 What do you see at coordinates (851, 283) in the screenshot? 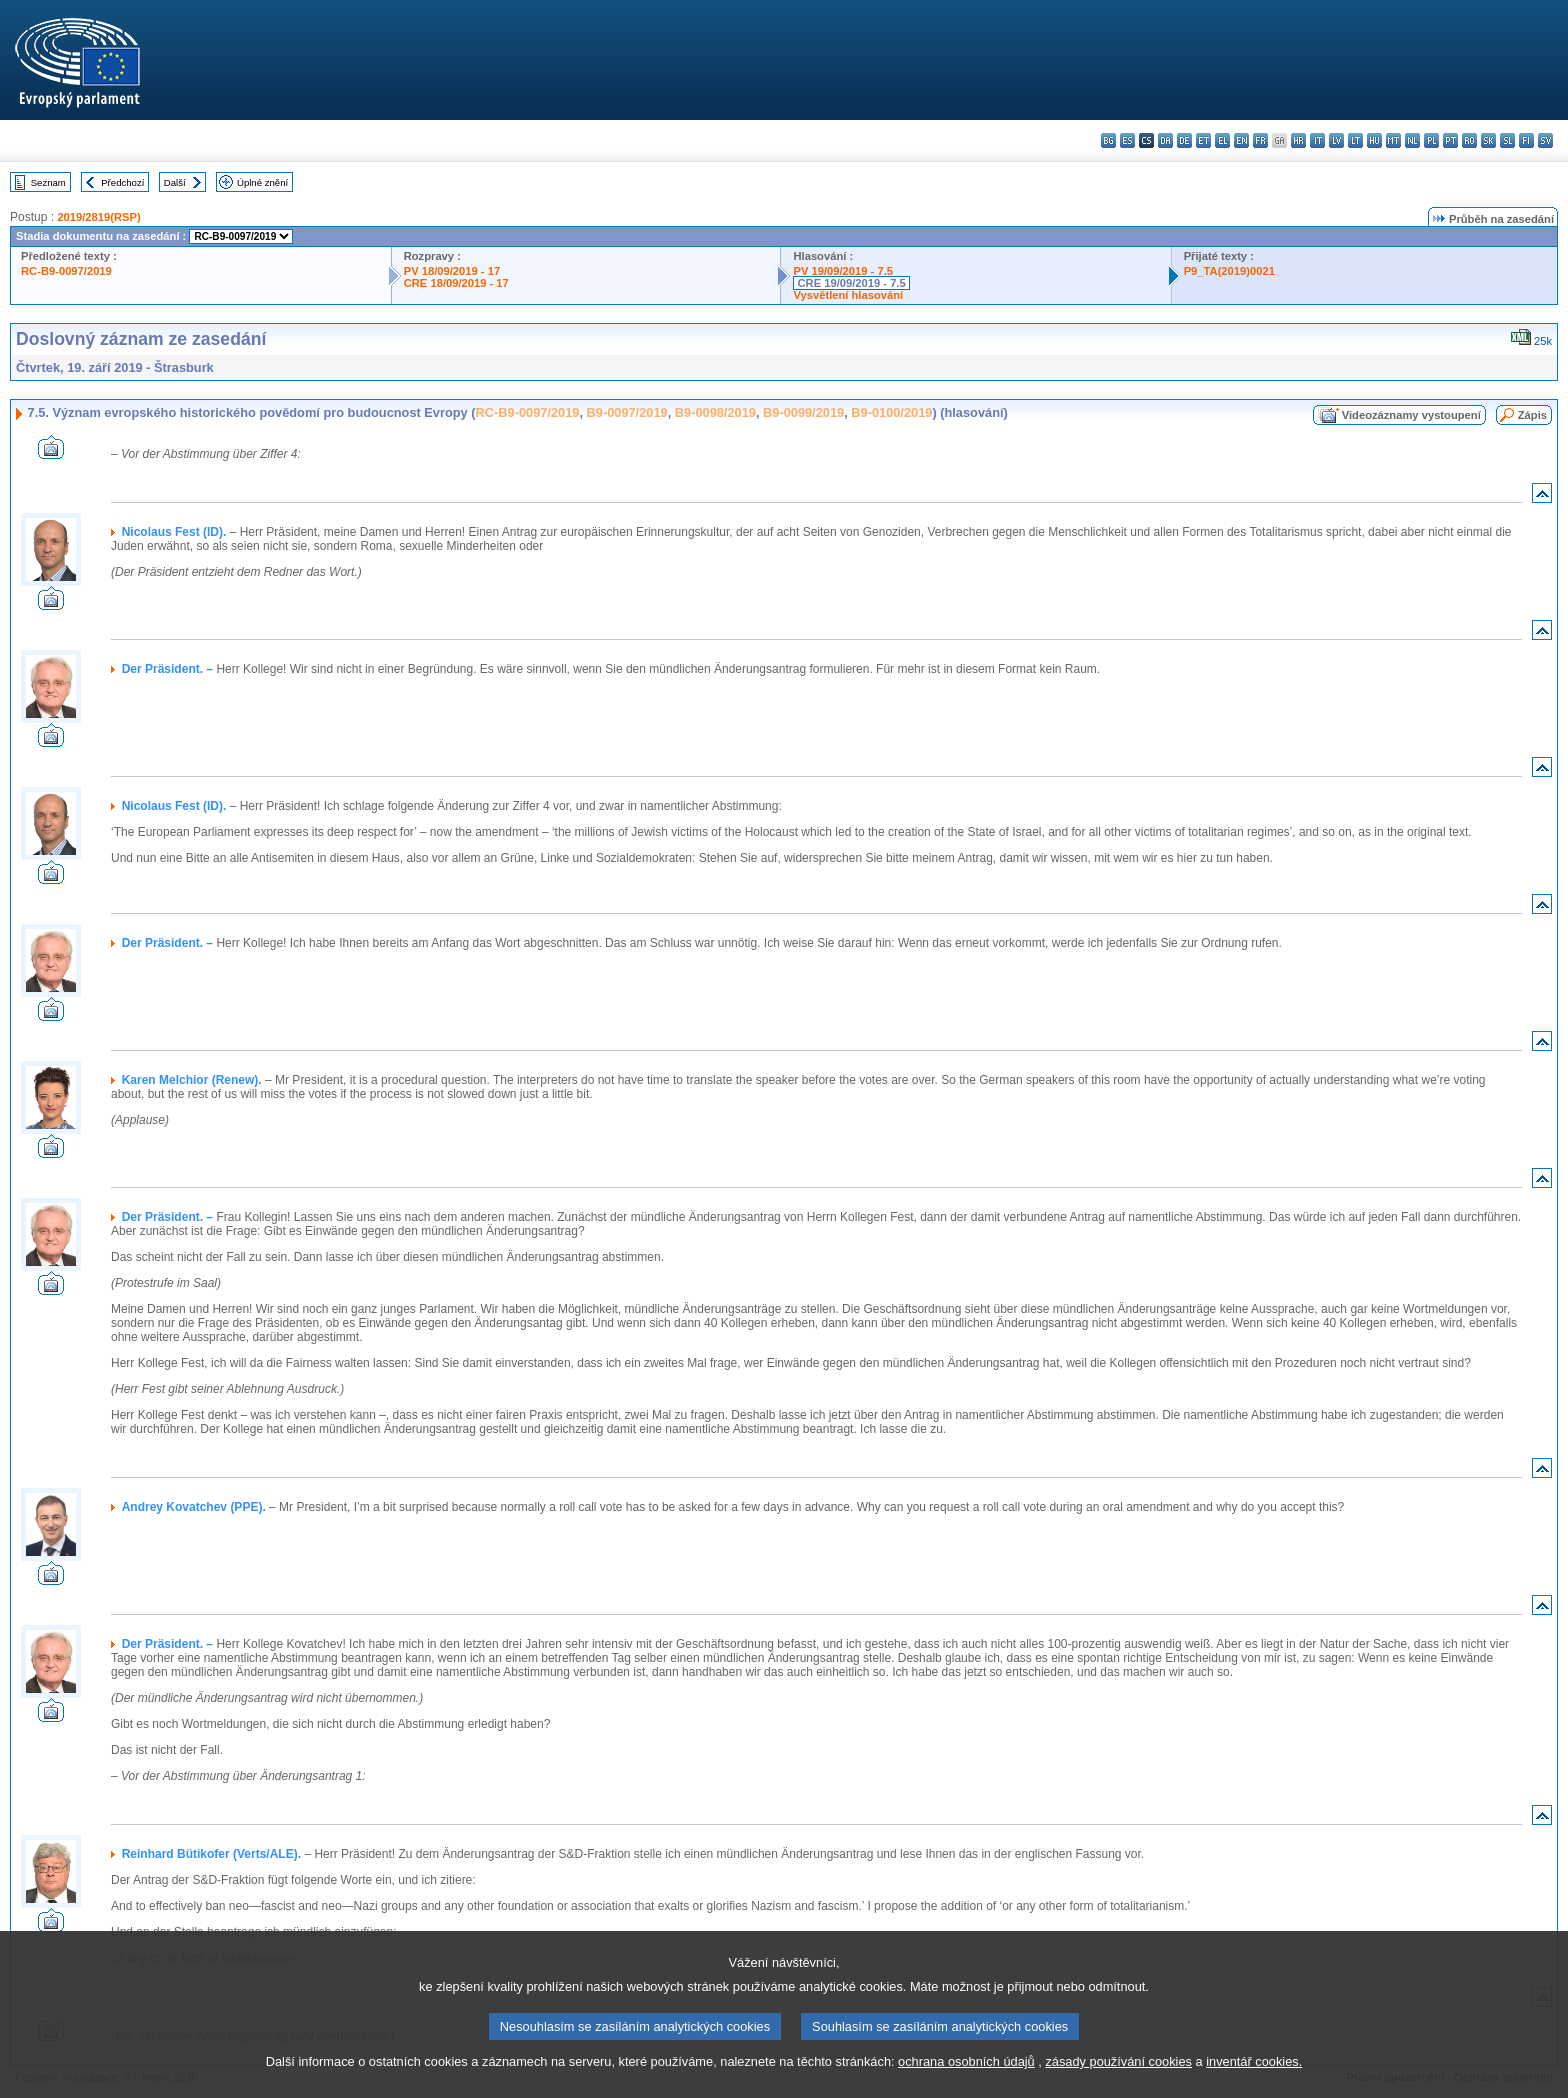
I see `CRE 19/09/2019 - 7.5` at bounding box center [851, 283].